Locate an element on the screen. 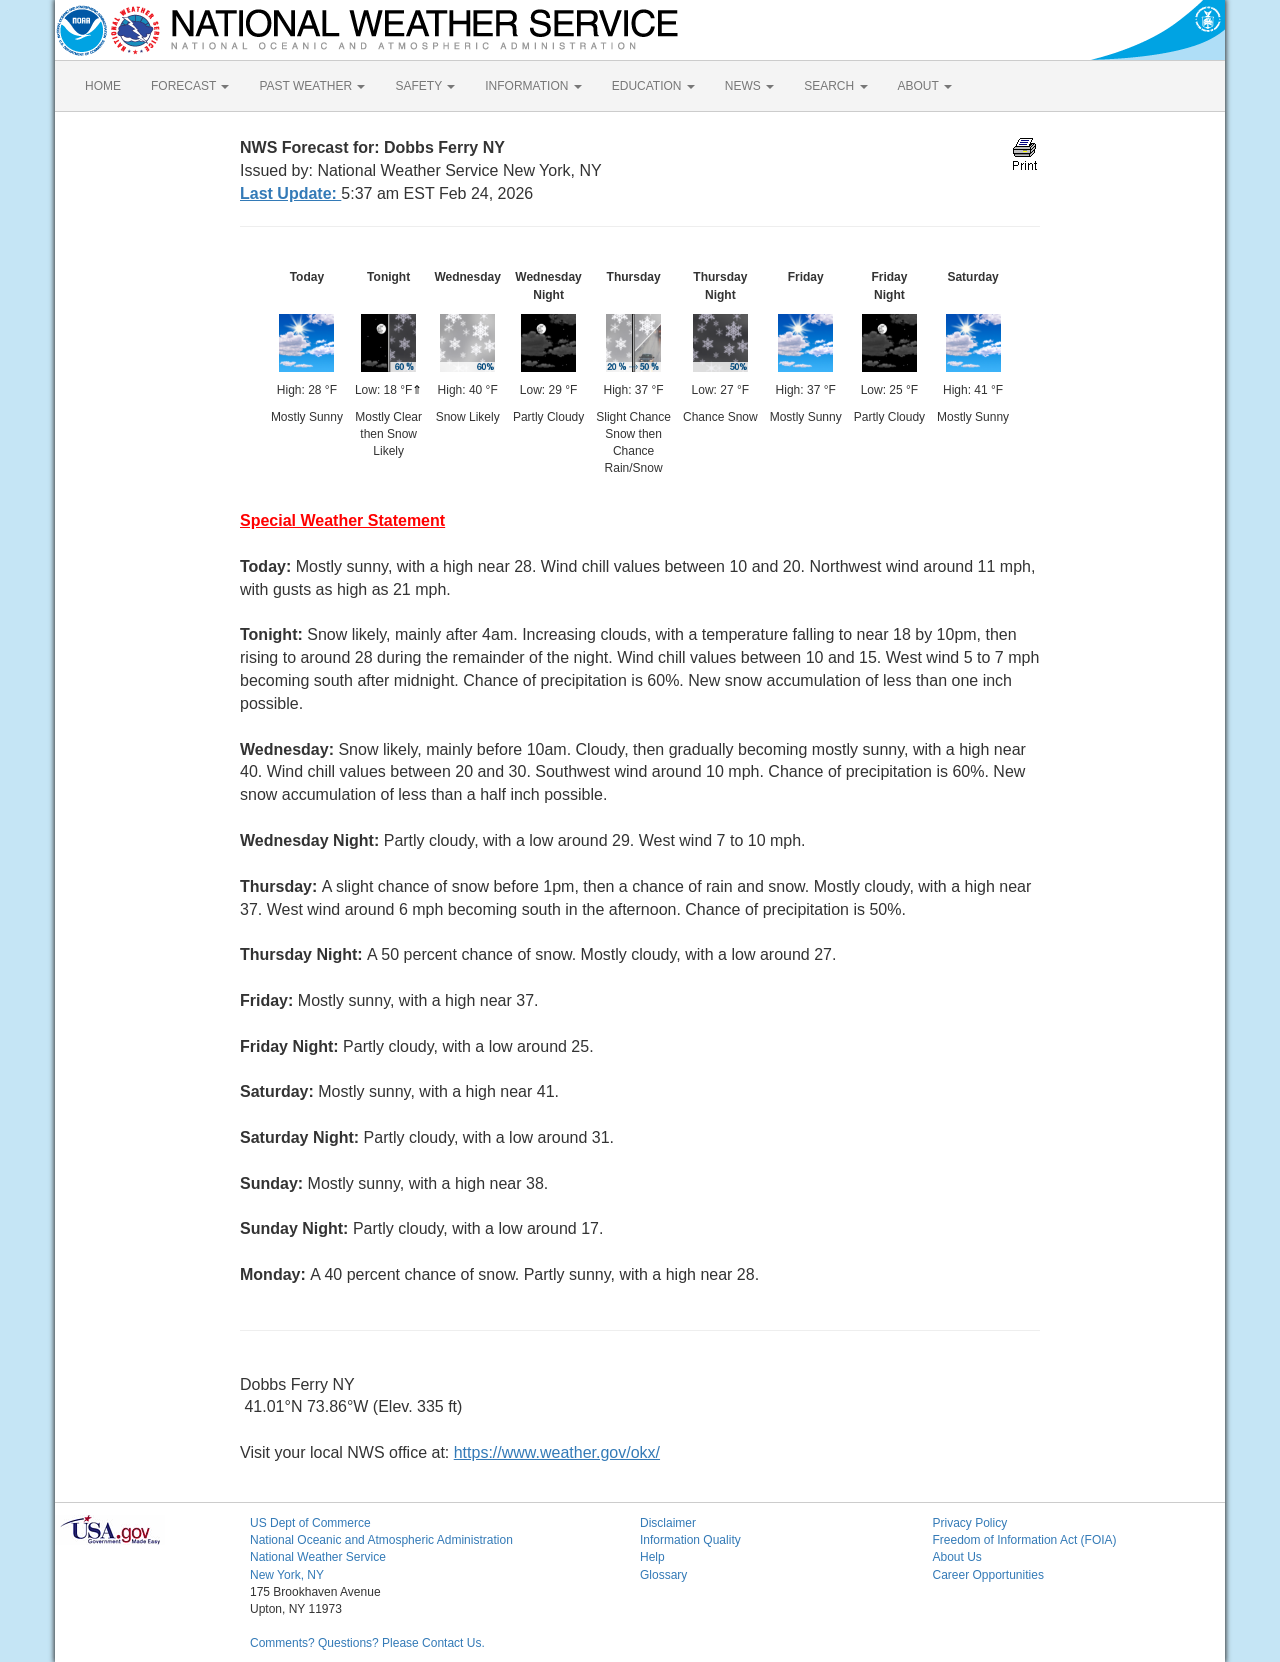 This screenshot has width=1280, height=1662. SAFETY is located at coordinates (425, 86).